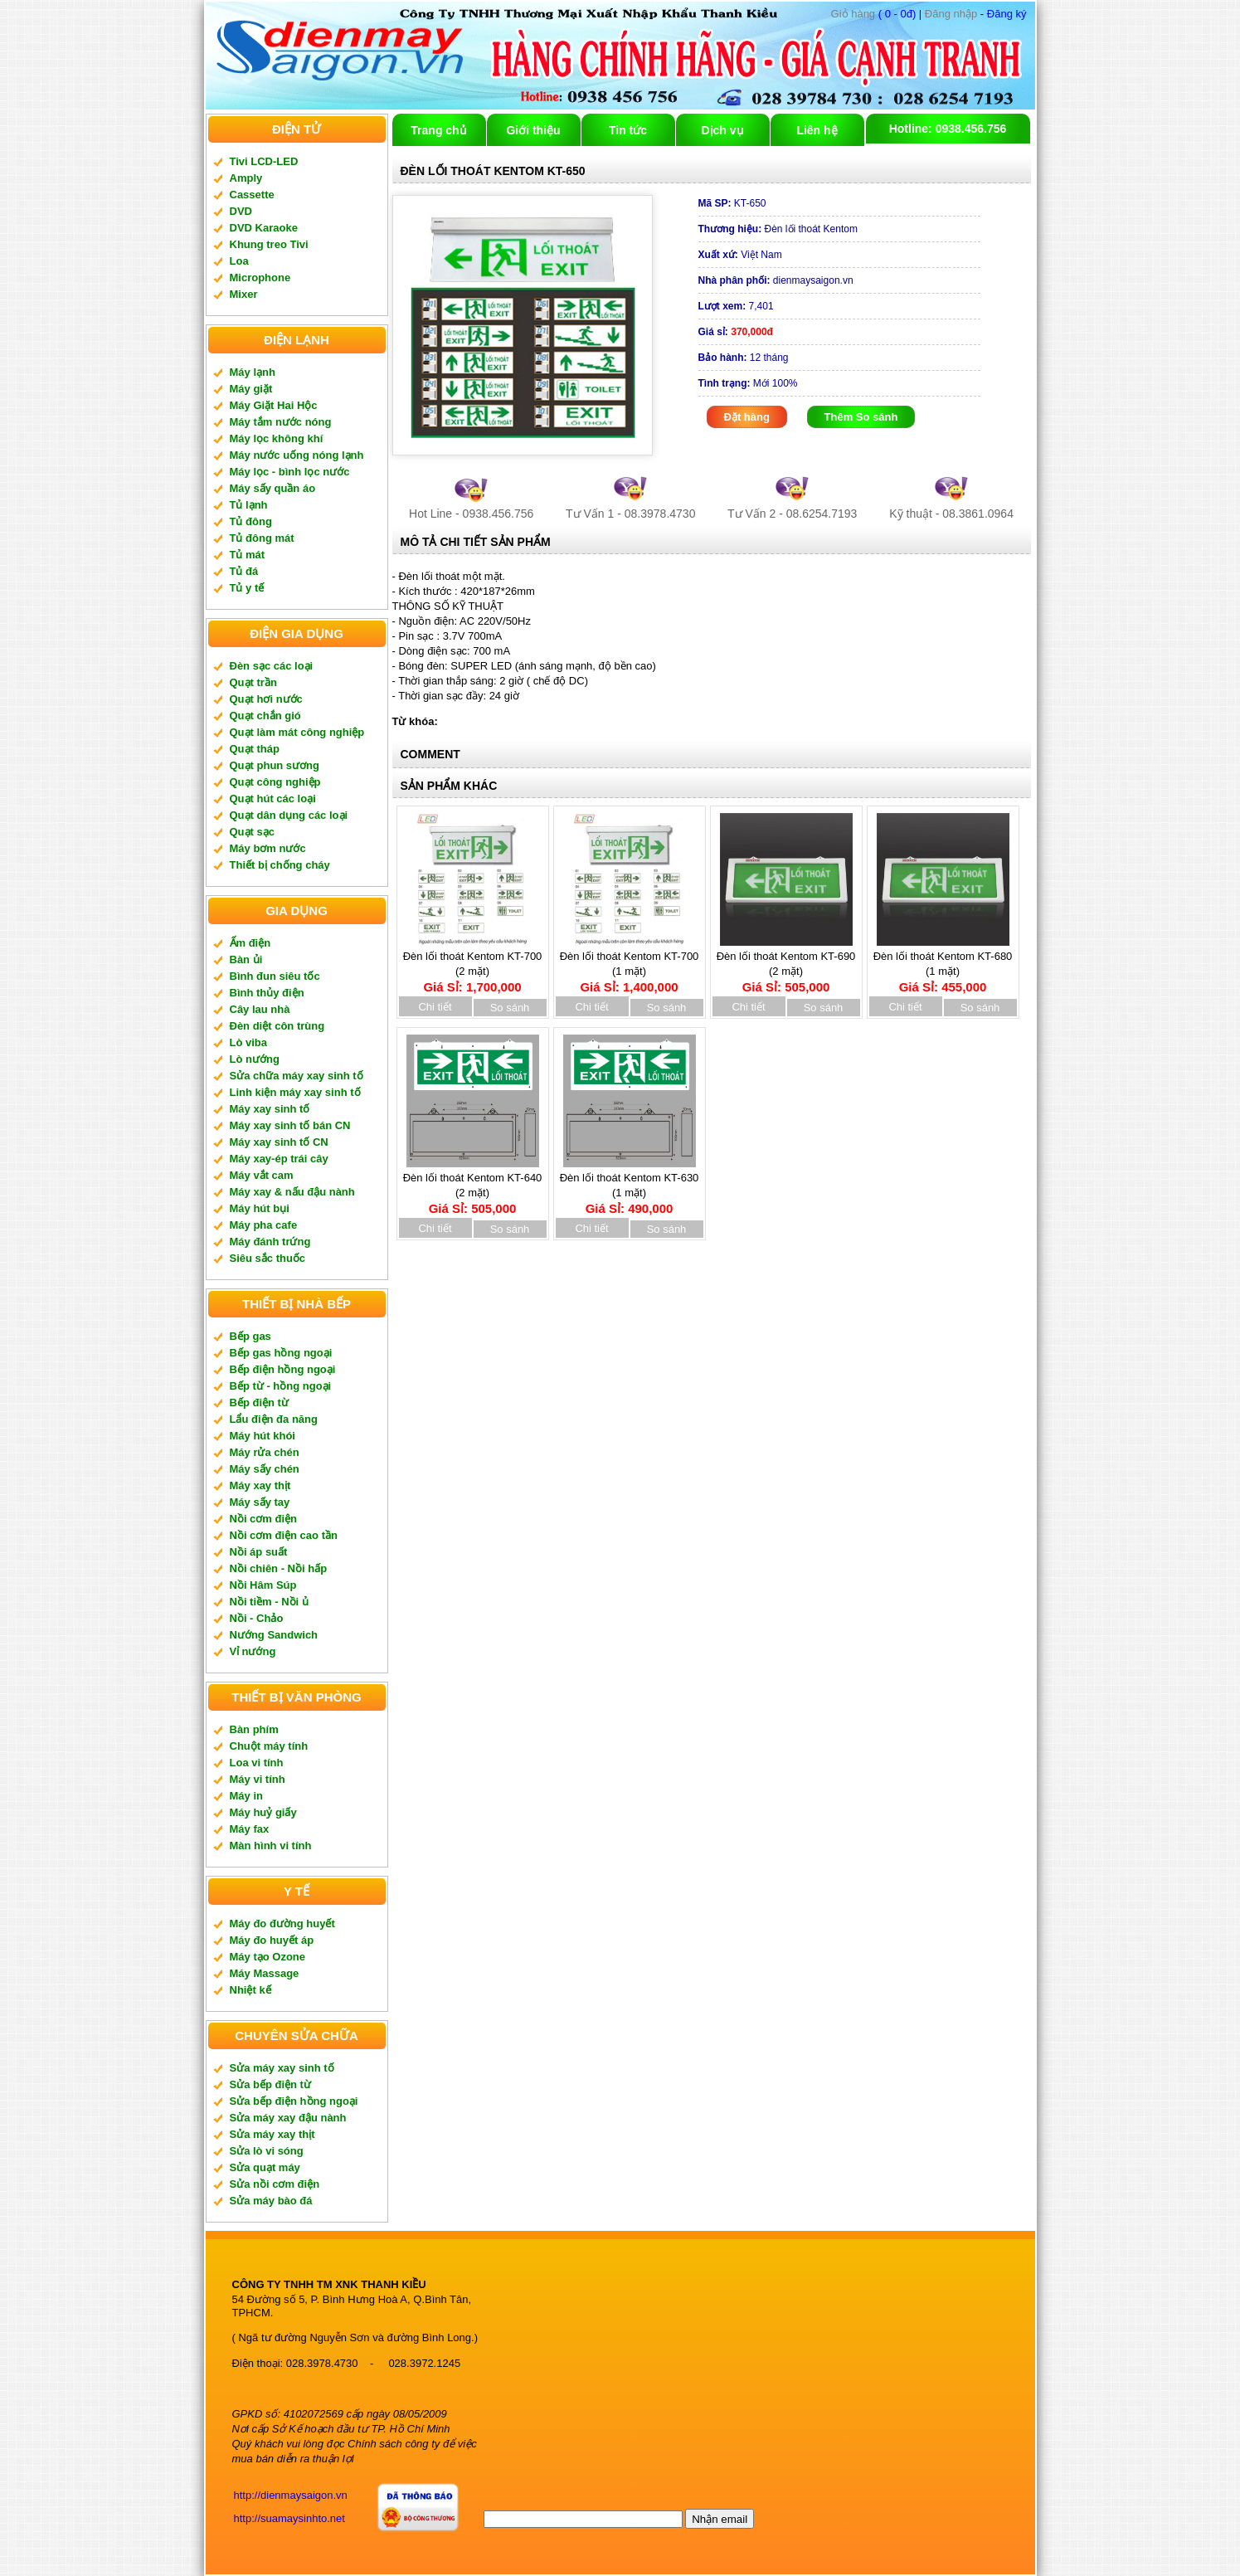  Describe the element at coordinates (264, 1469) in the screenshot. I see `Máy sấy chén` at that location.